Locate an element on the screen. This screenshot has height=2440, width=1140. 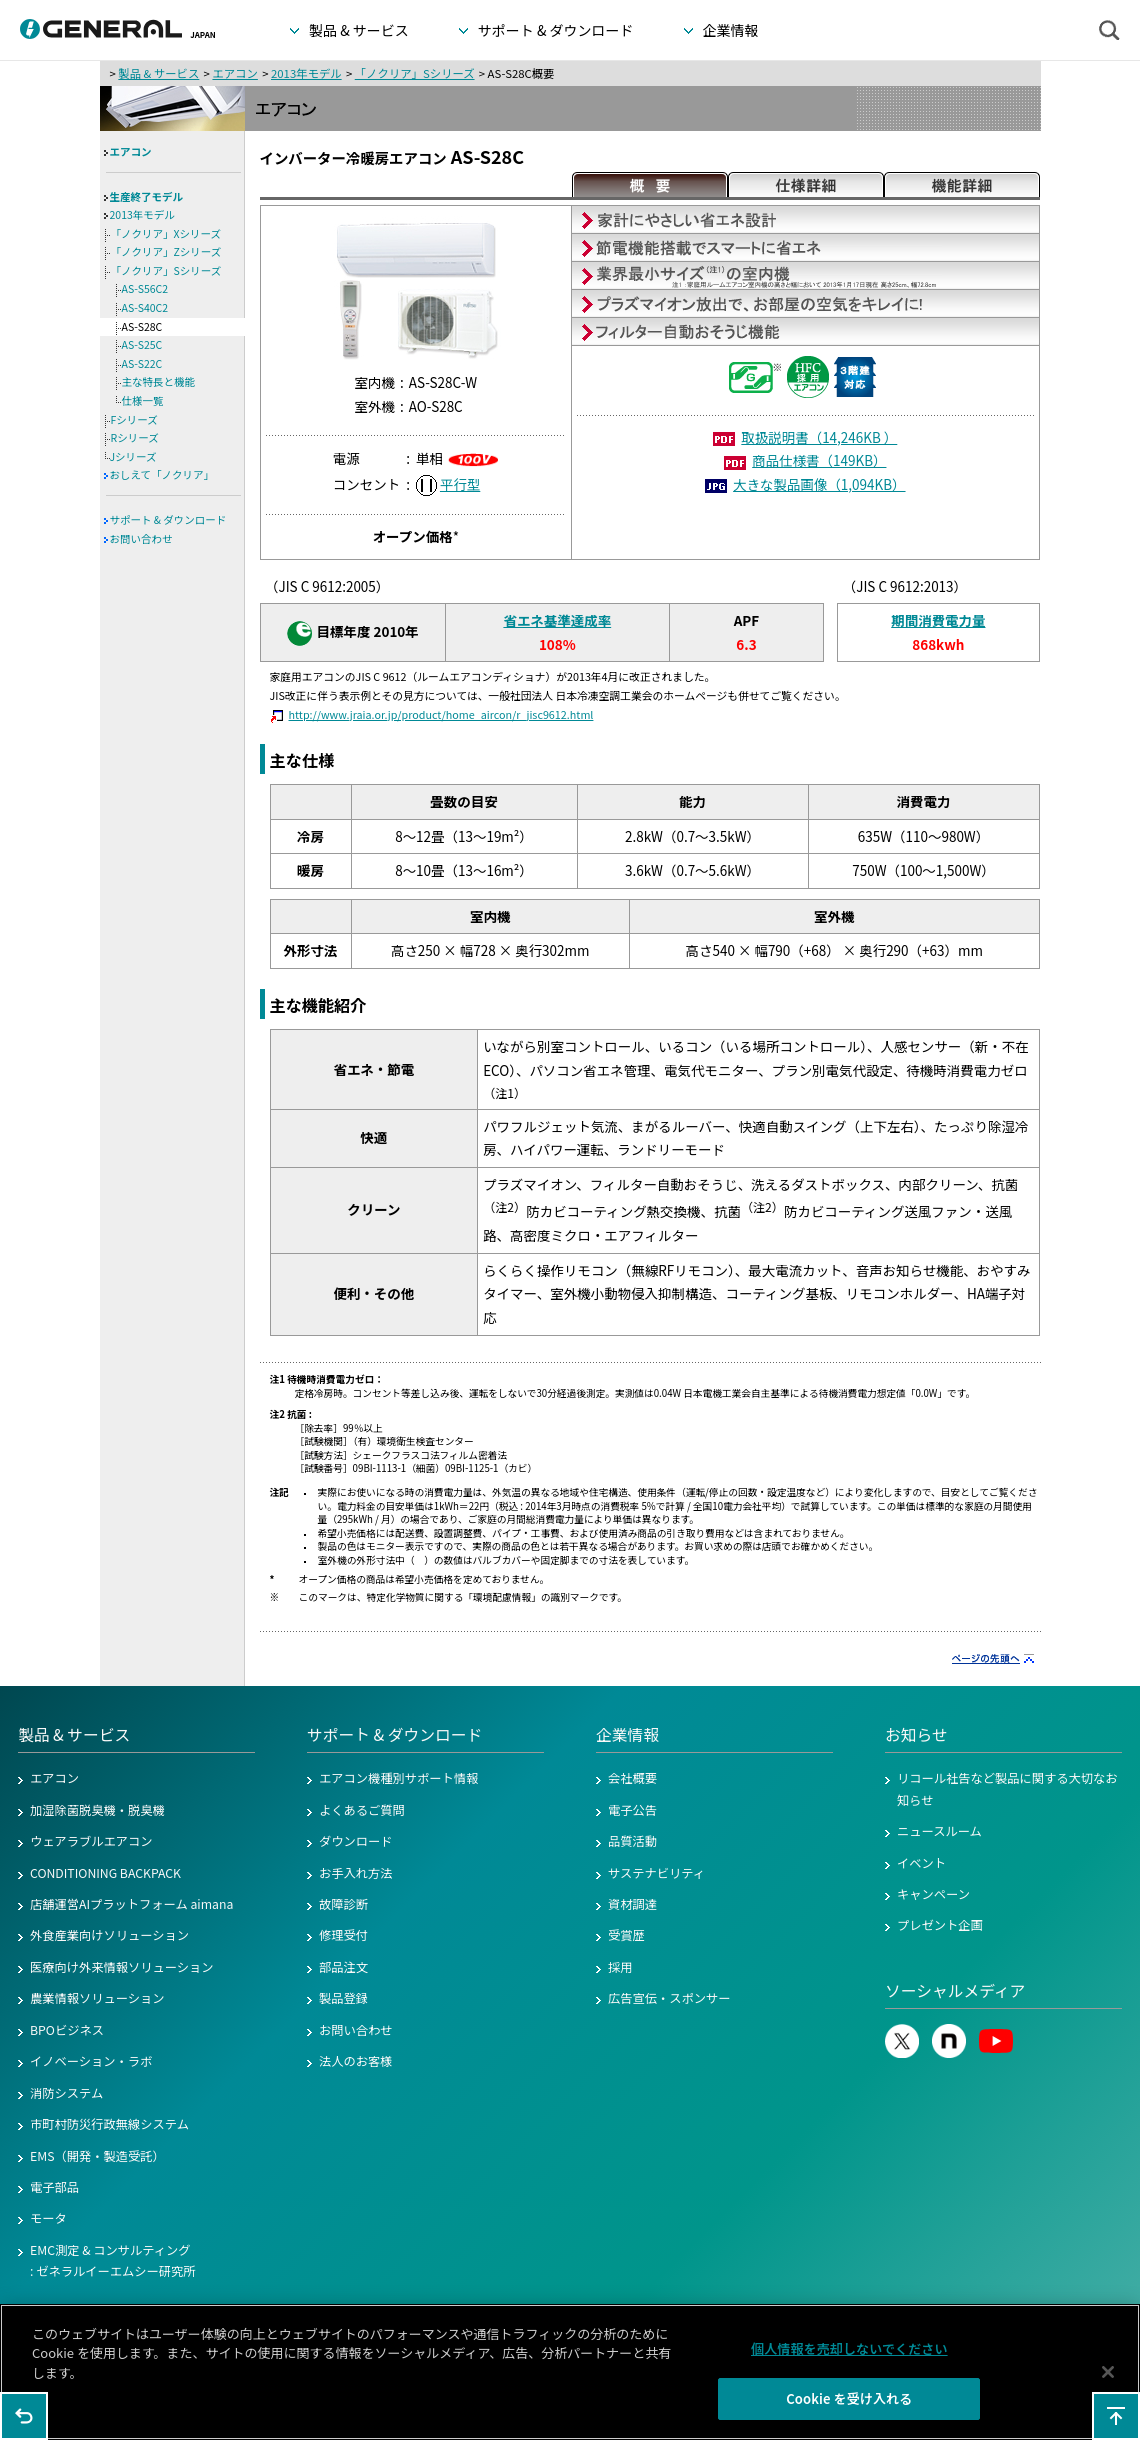
1つ前のページに戻る is located at coordinates (24, 2416).